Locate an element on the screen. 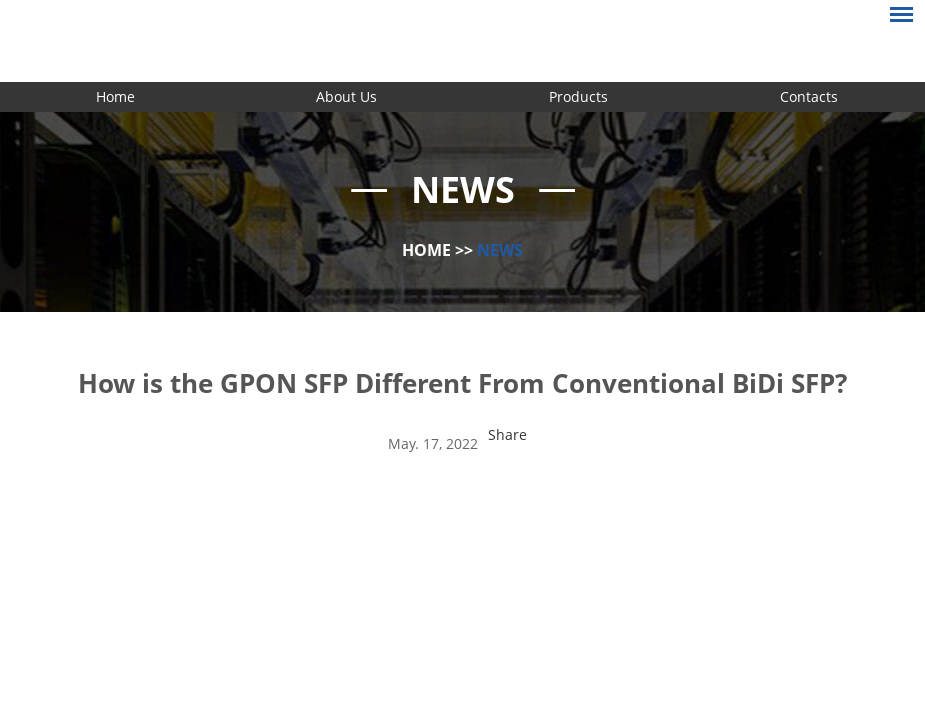 This screenshot has width=925, height=720. About Us is located at coordinates (346, 96).